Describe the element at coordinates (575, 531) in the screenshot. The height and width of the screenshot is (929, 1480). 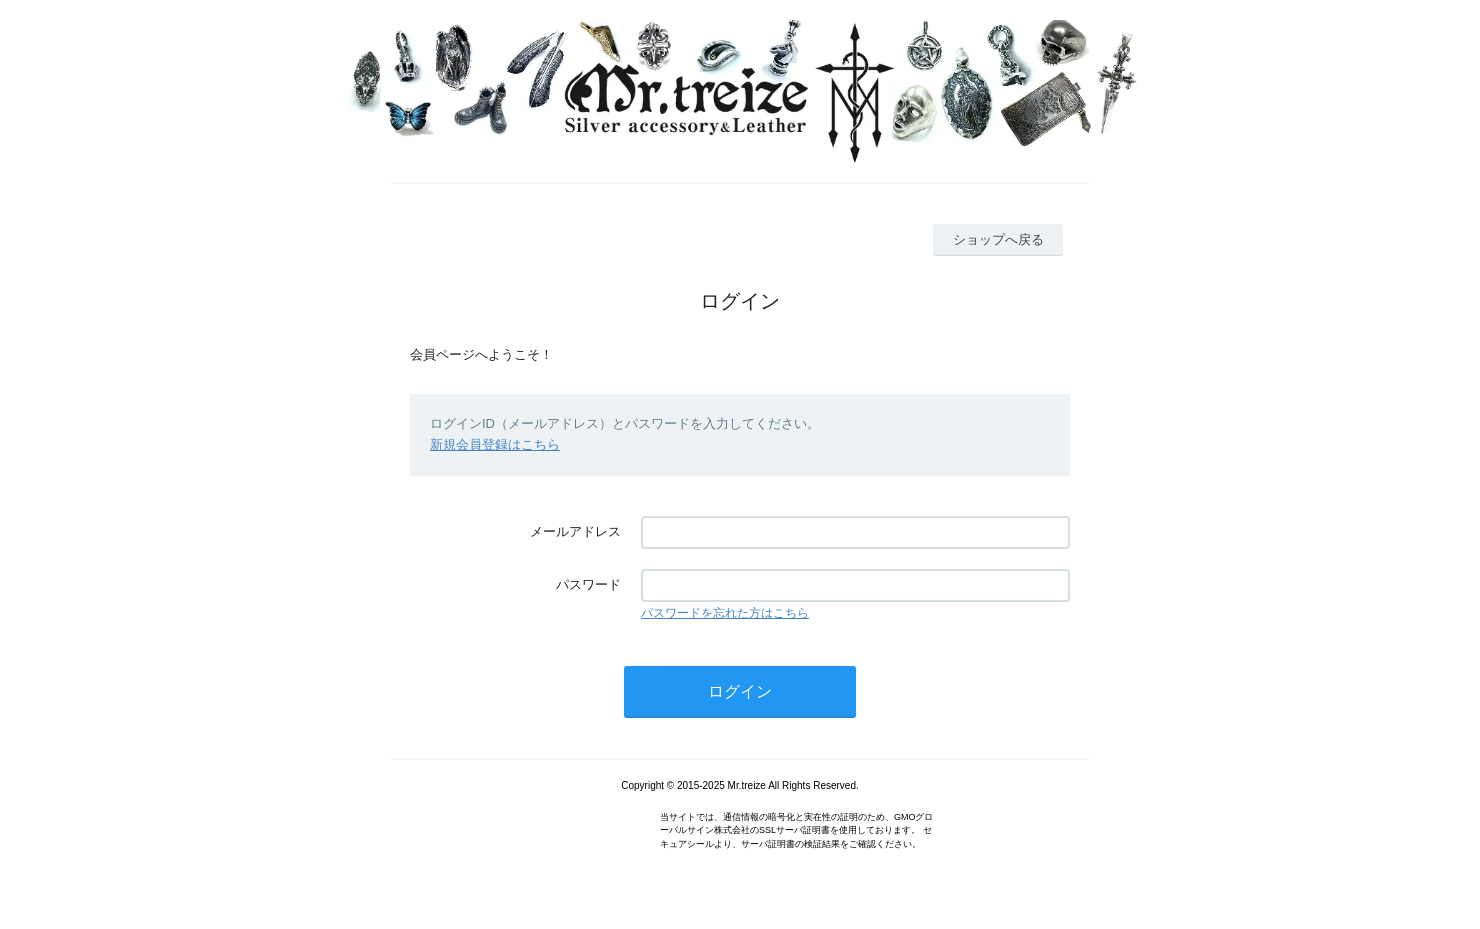
I see `メールアドレス` at that location.